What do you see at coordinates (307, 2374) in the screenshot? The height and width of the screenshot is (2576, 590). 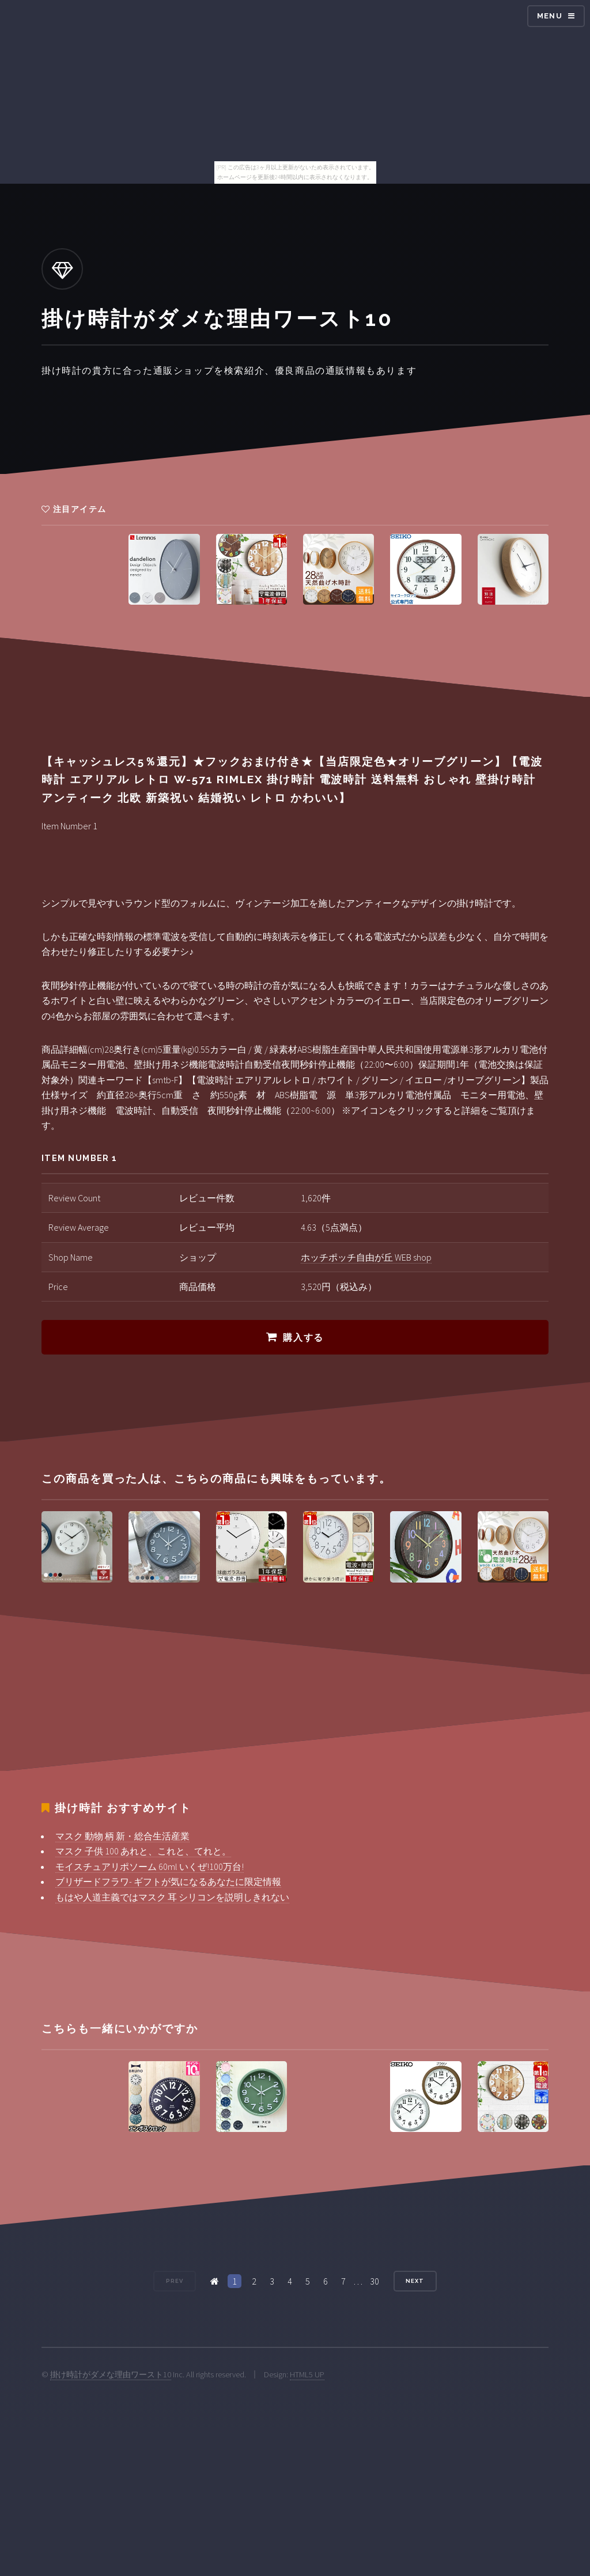 I see `HTML5 UP` at bounding box center [307, 2374].